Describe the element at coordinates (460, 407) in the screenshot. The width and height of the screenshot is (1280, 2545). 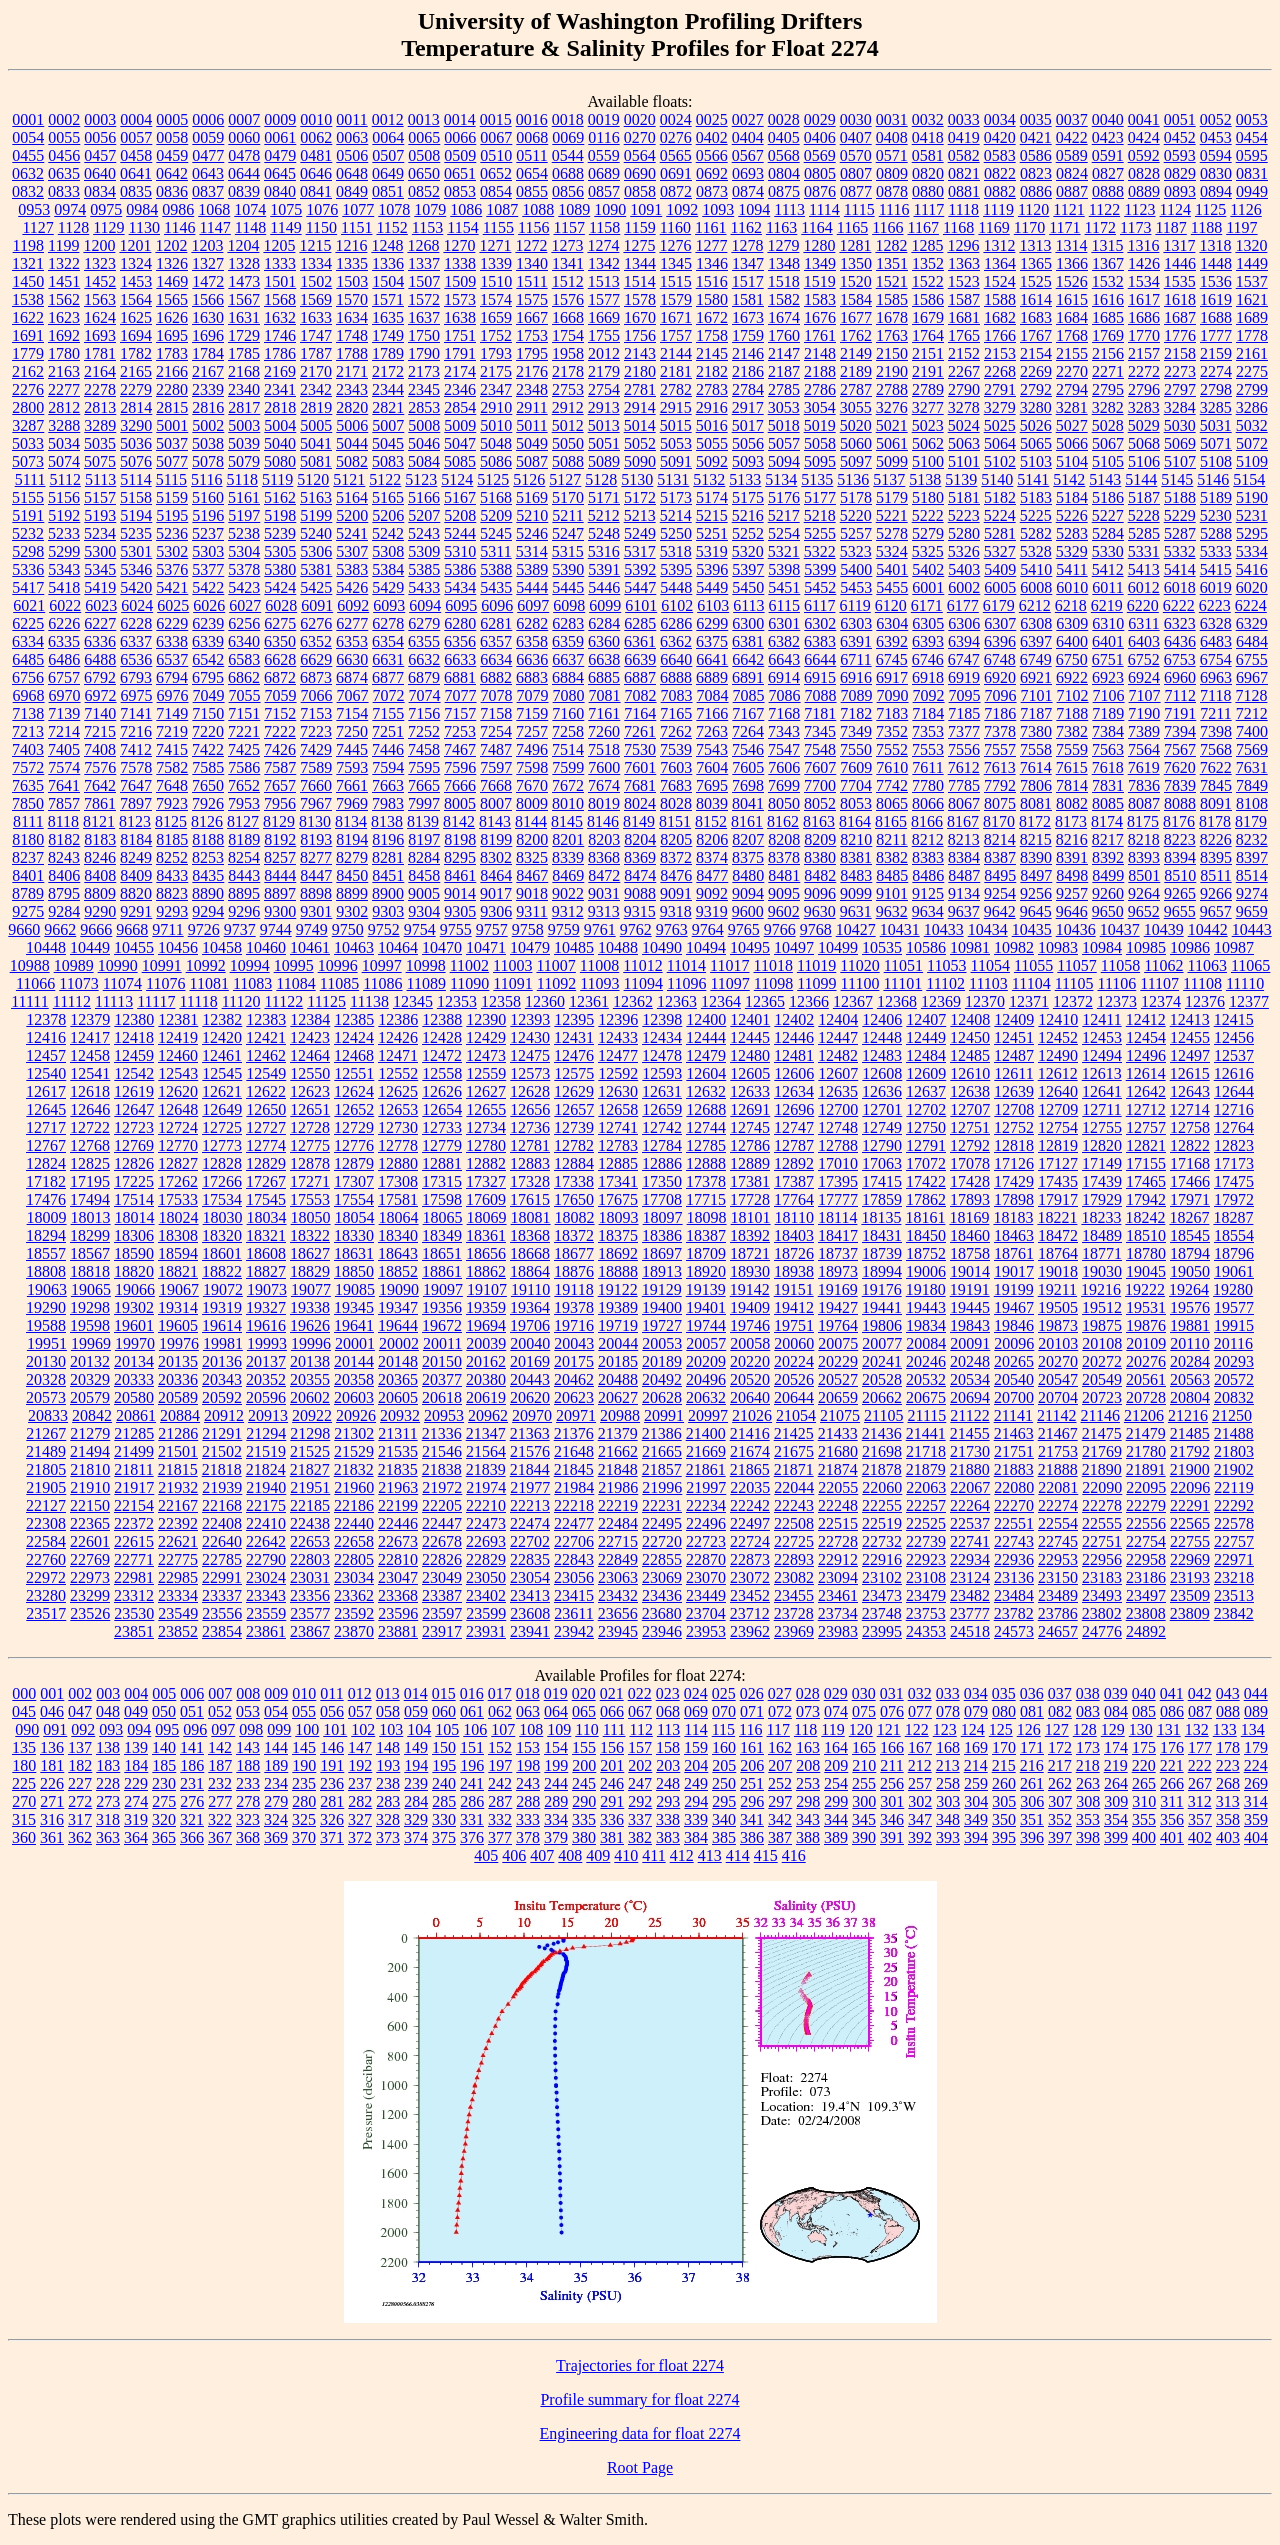
I see `2854` at that location.